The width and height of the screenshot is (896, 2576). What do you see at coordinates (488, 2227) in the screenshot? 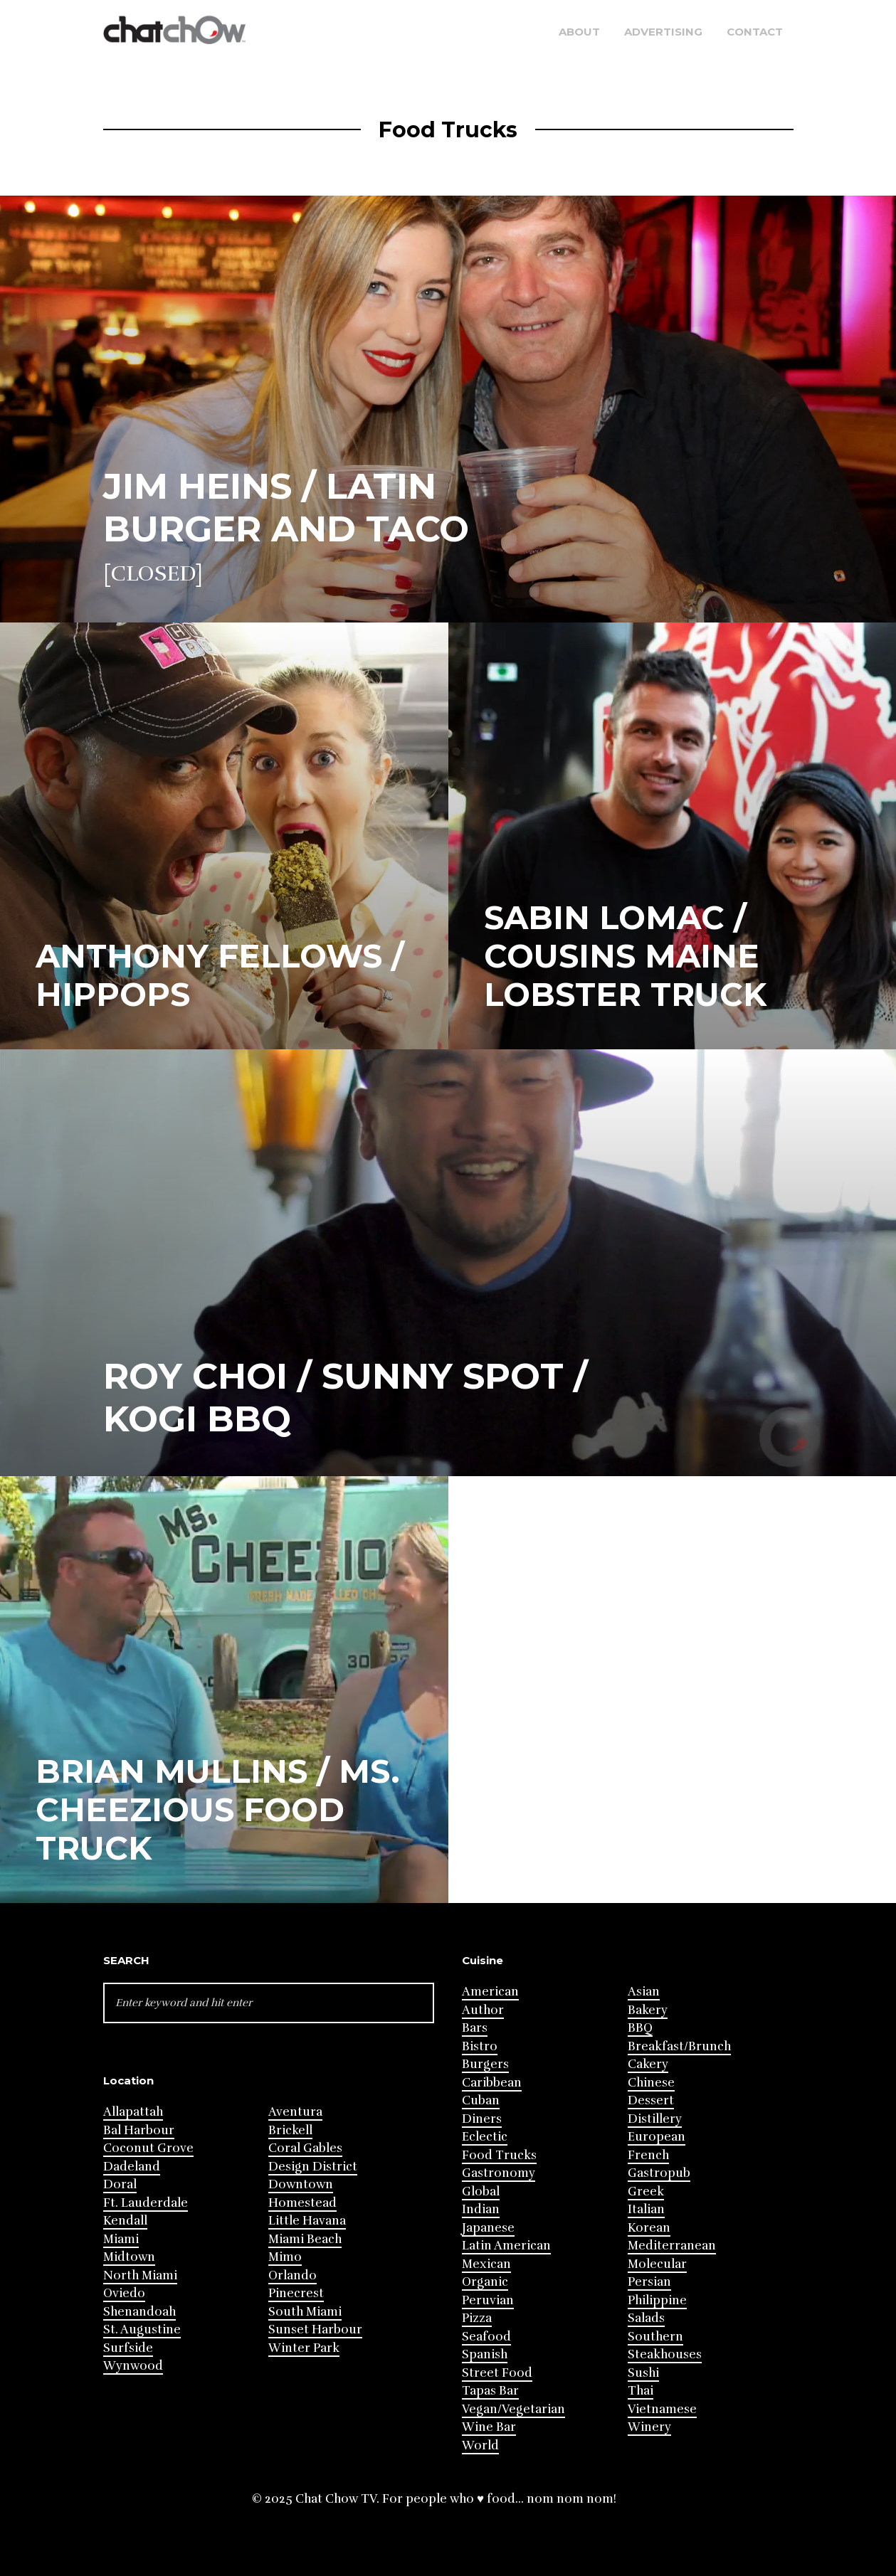
I see `Japanese` at bounding box center [488, 2227].